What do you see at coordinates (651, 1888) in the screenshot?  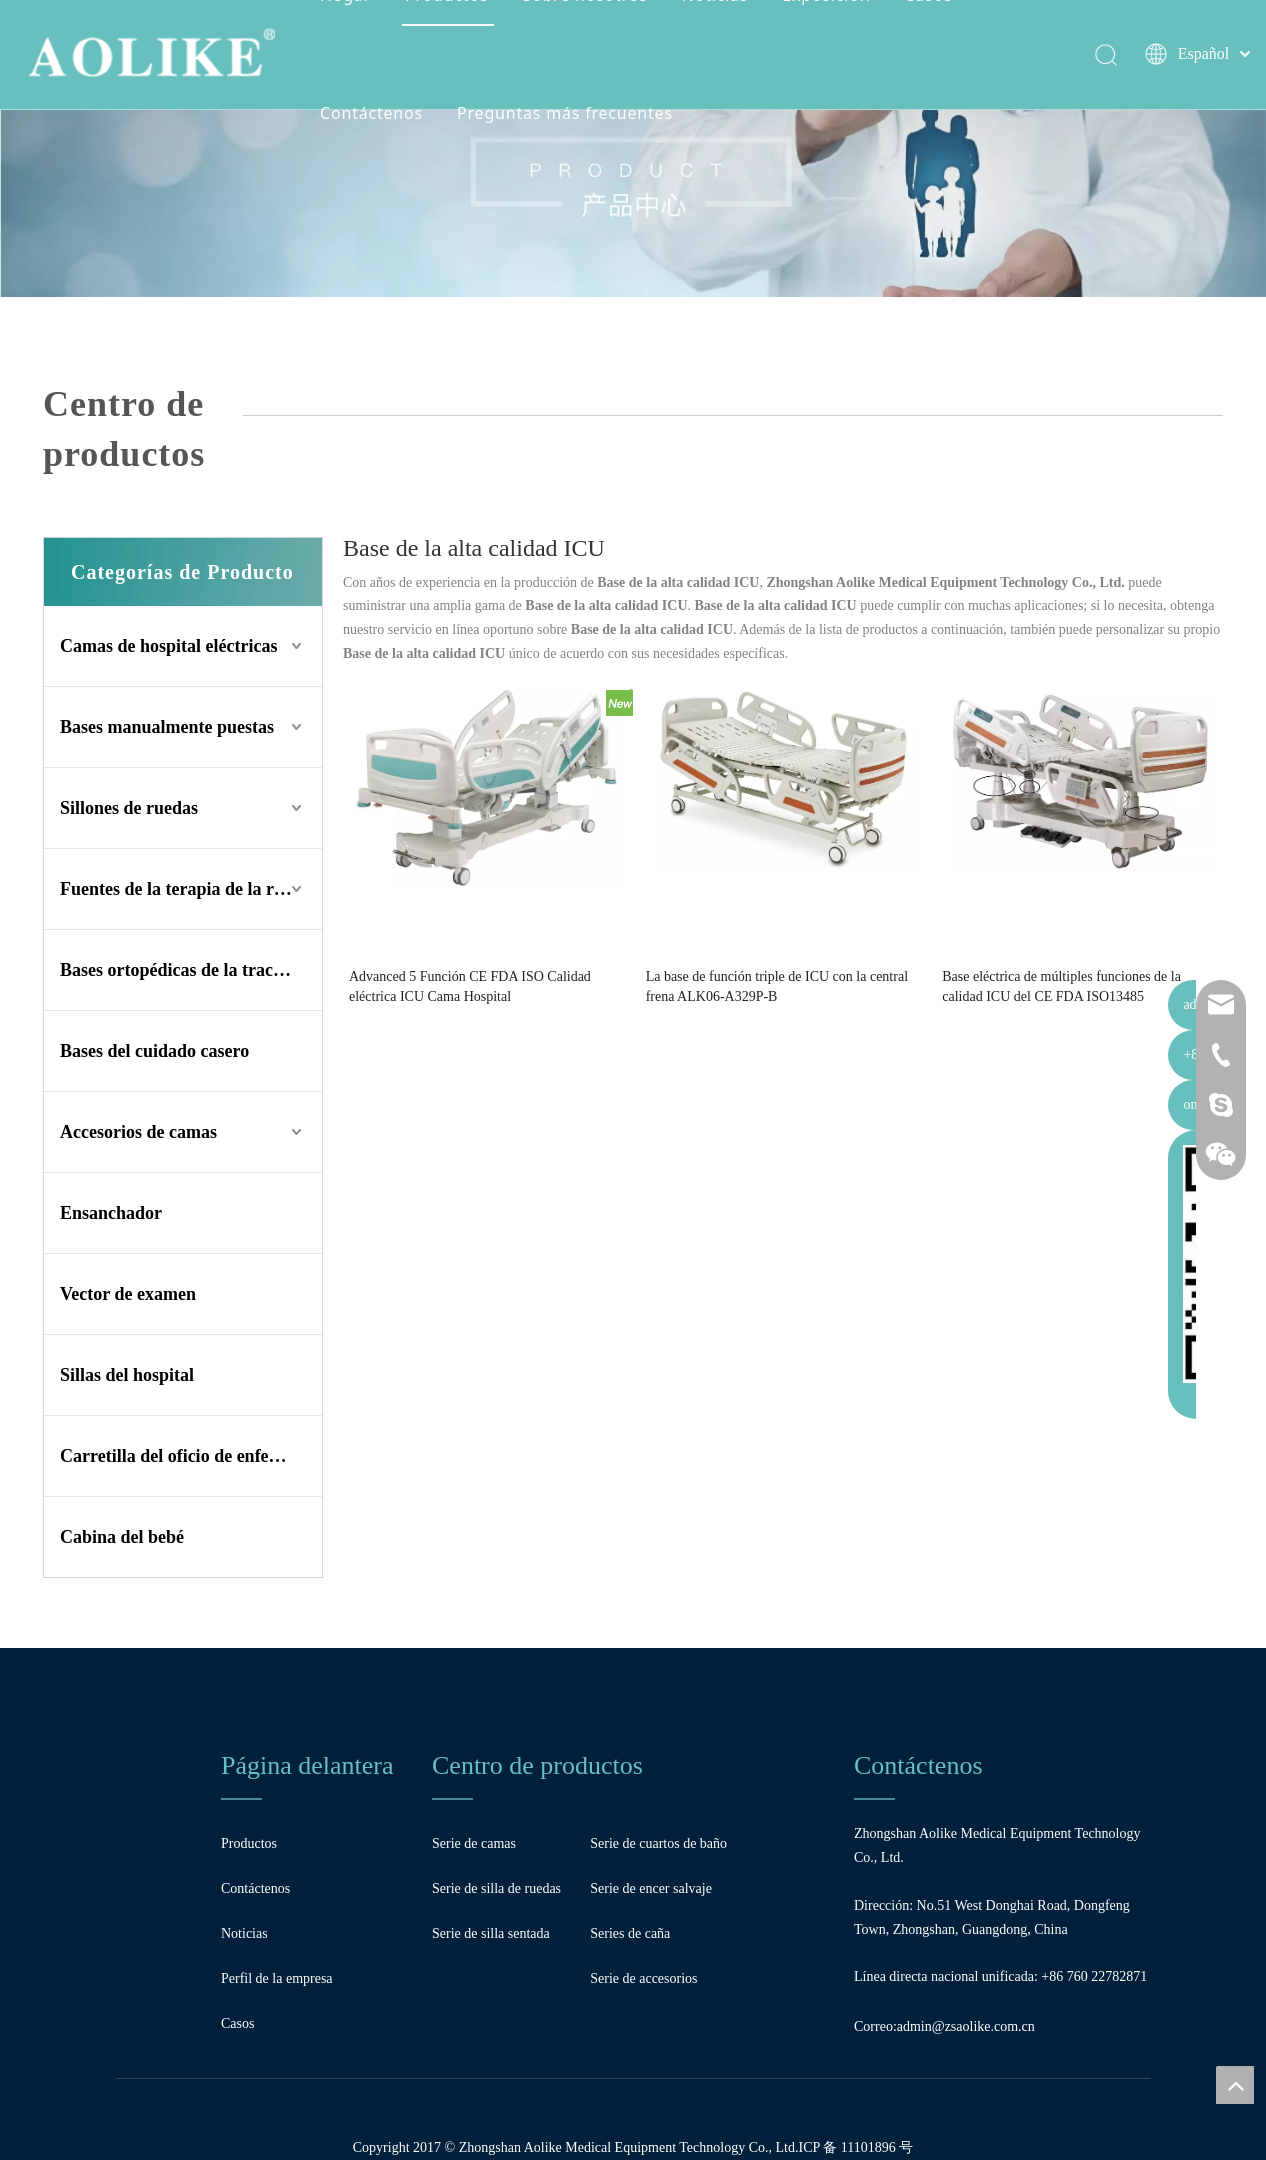 I see `Serie de encer salvaje` at bounding box center [651, 1888].